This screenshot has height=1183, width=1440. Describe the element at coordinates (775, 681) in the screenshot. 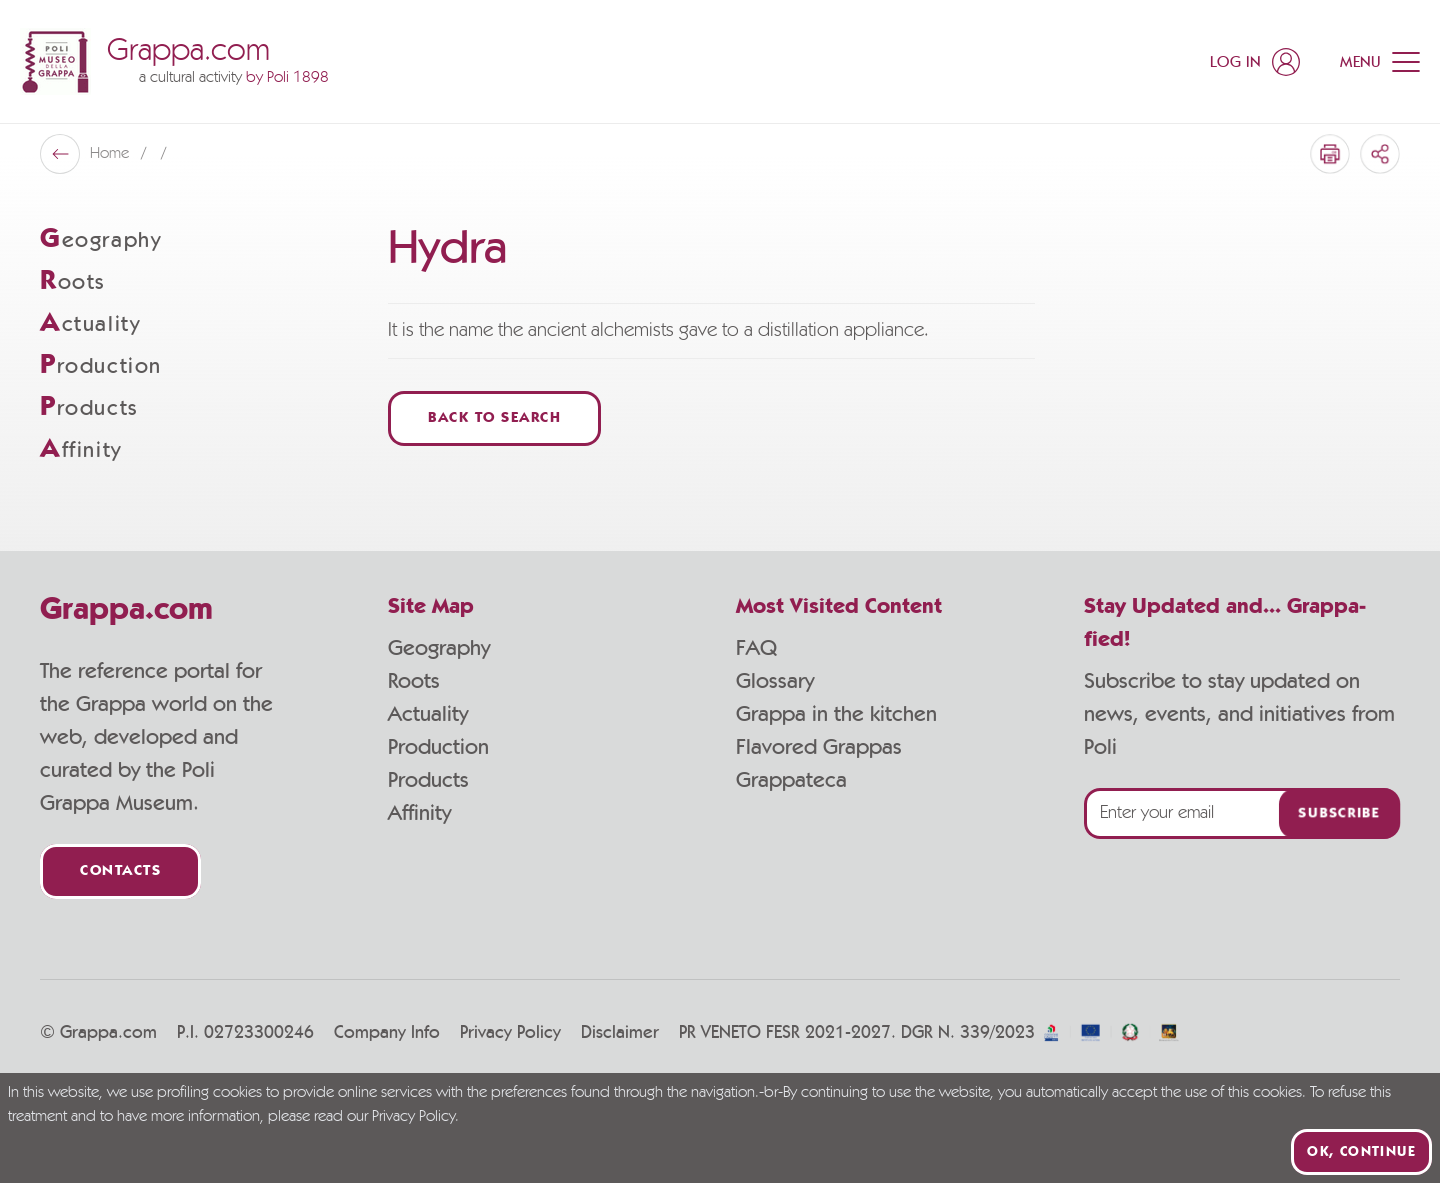

I see `Glossary` at that location.